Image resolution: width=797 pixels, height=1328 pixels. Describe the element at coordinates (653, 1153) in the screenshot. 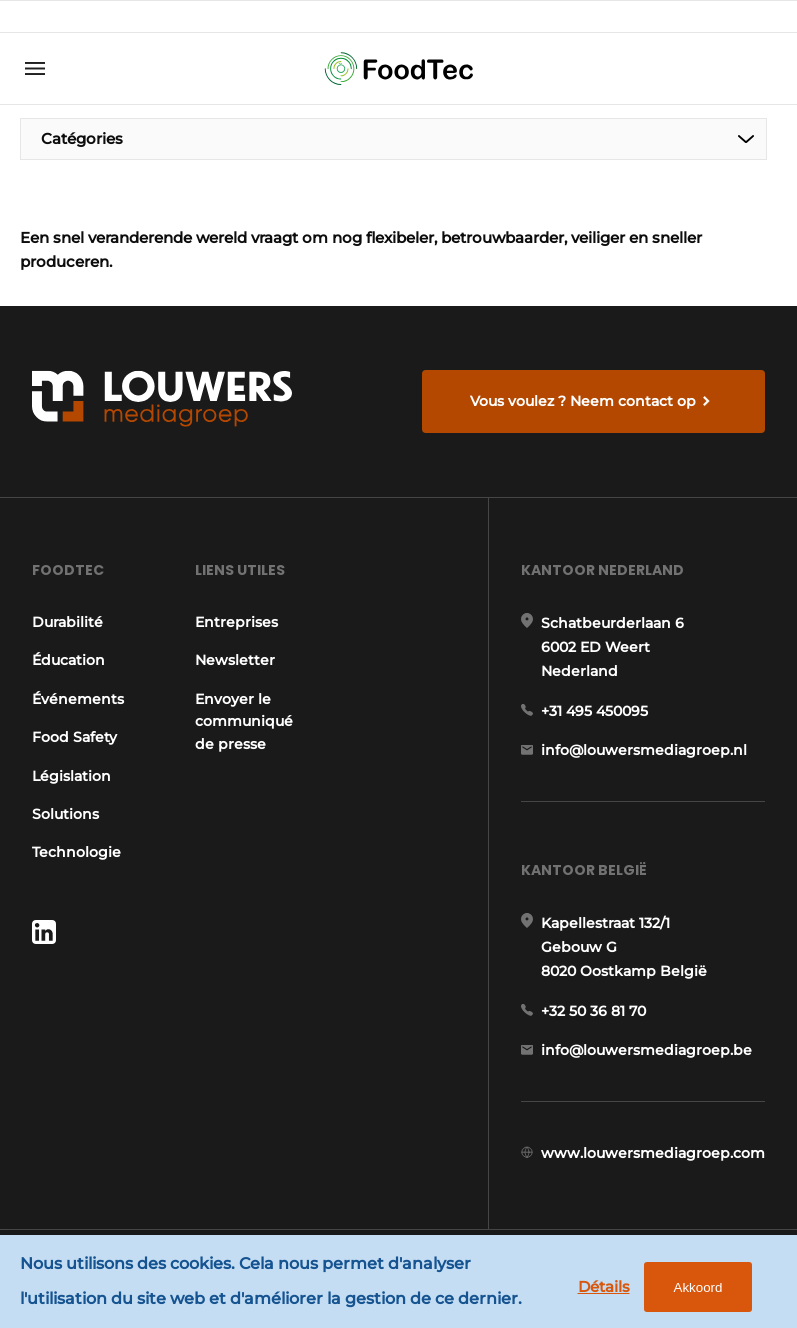

I see `www.louwersmediagroep.com` at that location.